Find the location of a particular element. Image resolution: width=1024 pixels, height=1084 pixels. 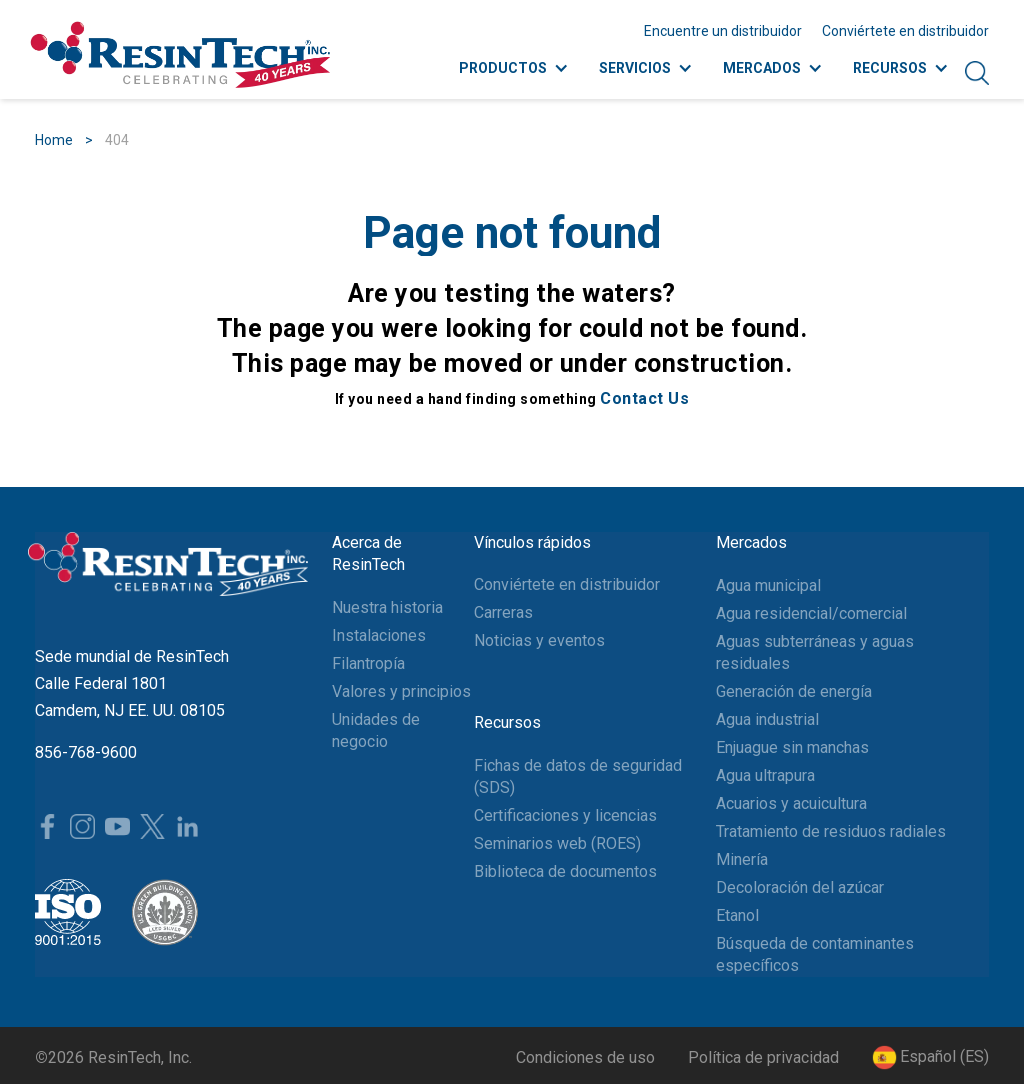

Etanol is located at coordinates (737, 915).